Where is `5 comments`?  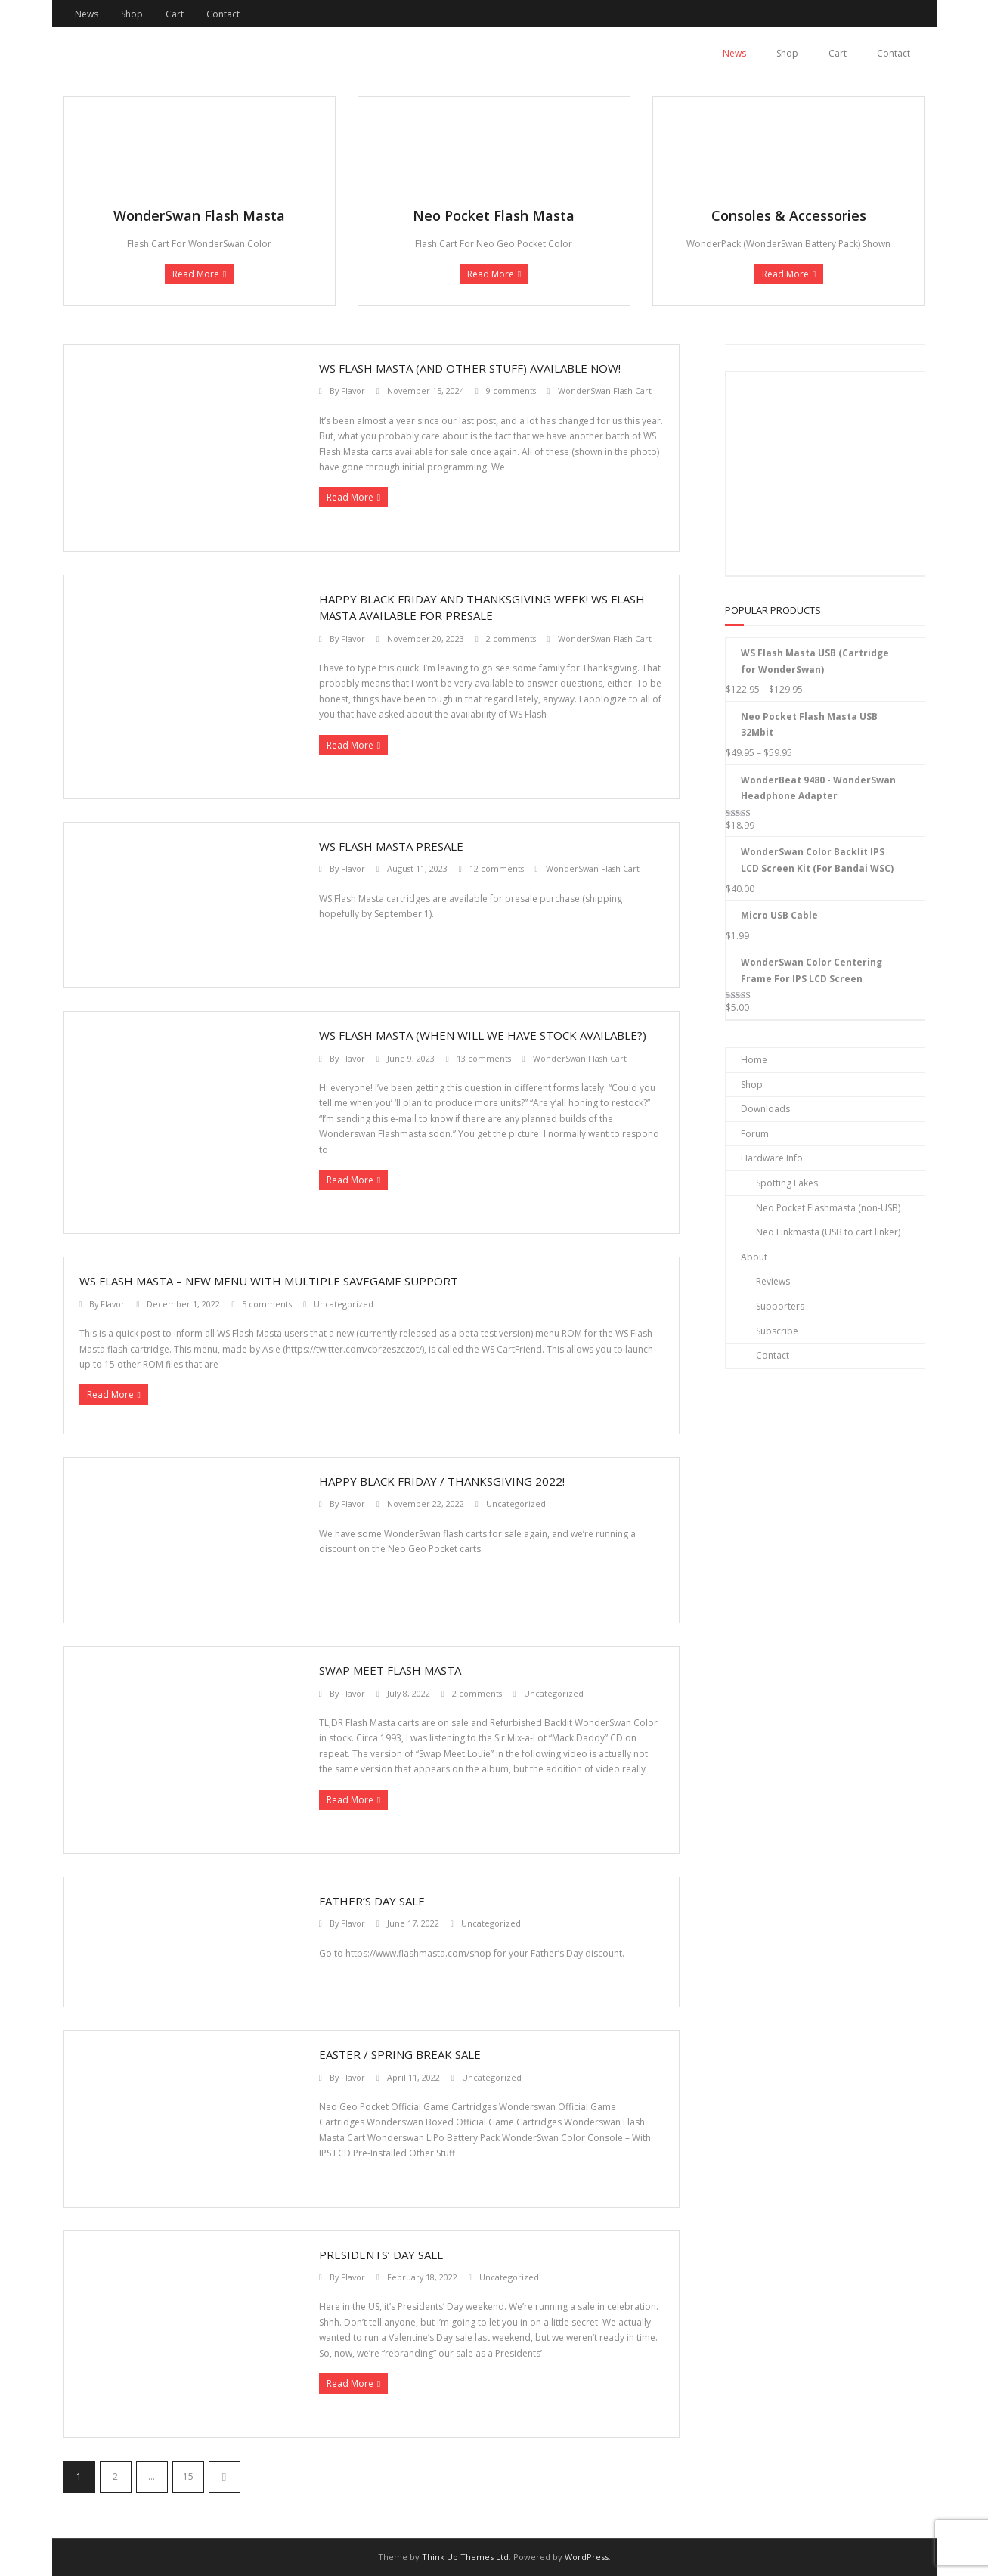 5 comments is located at coordinates (267, 1304).